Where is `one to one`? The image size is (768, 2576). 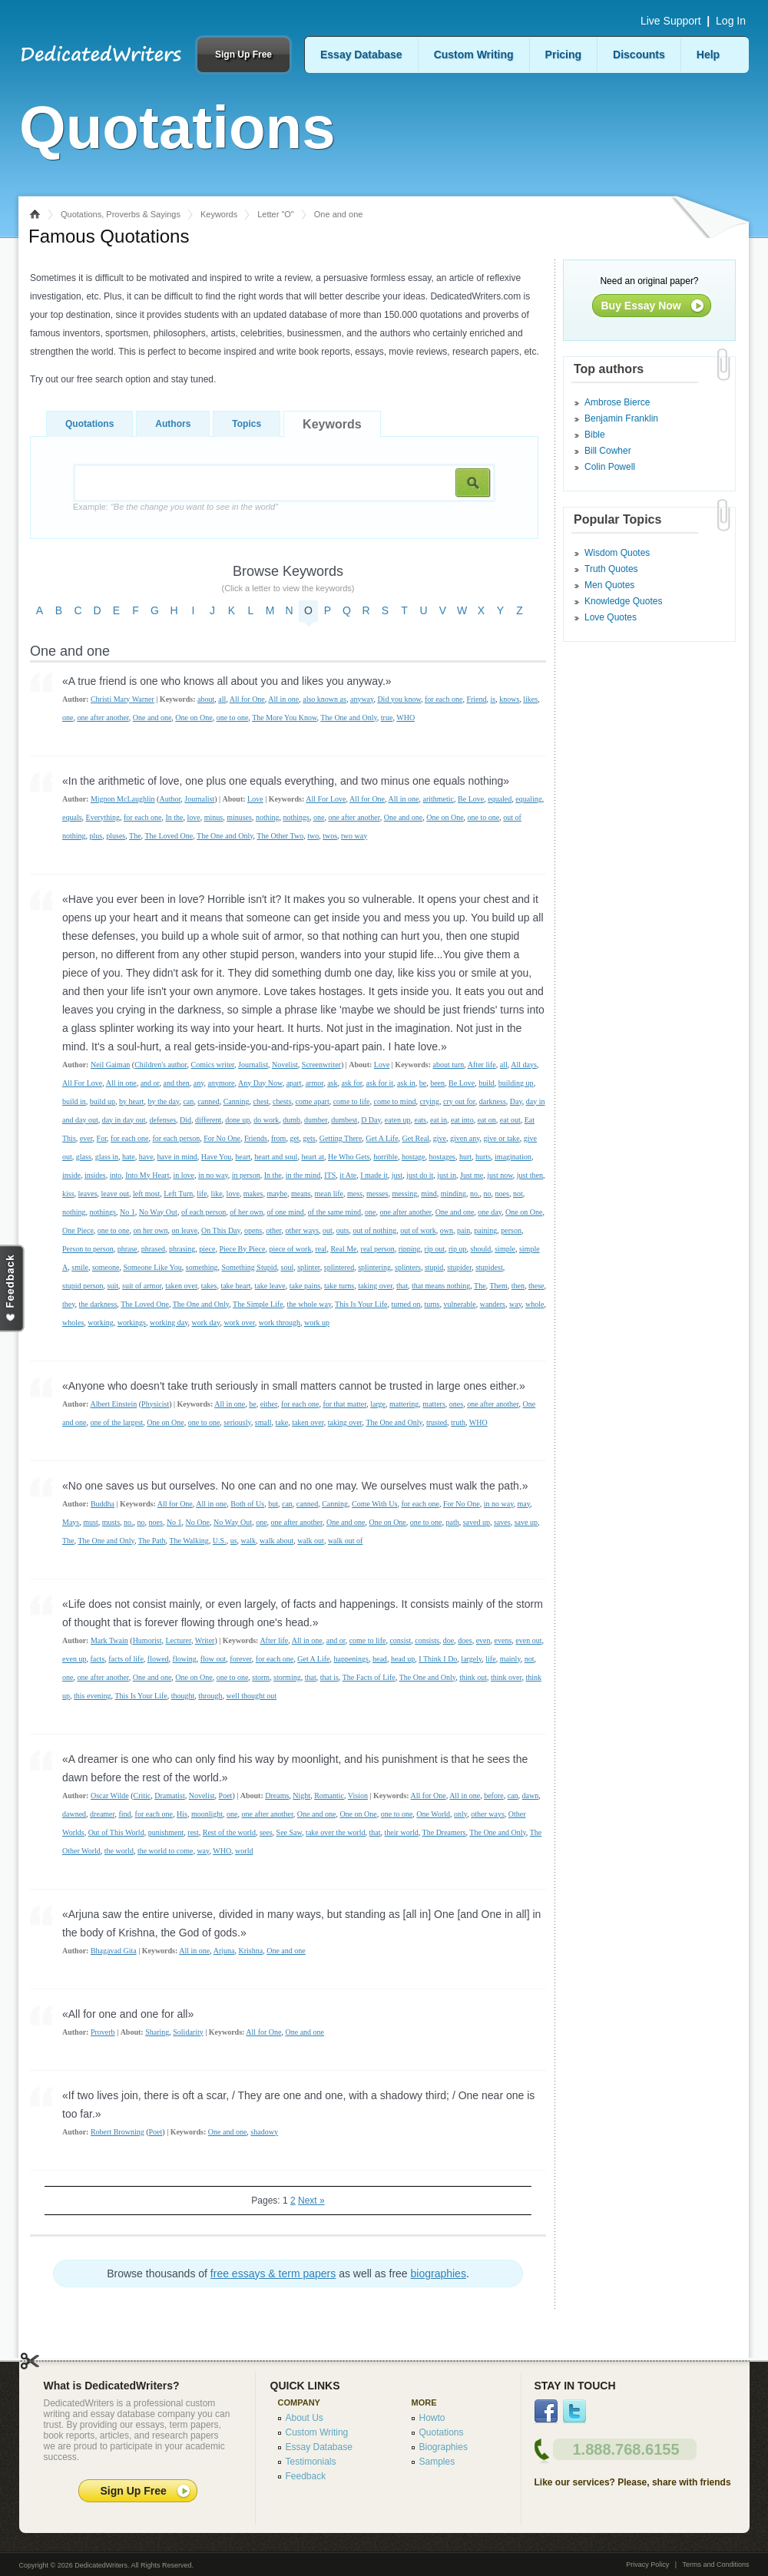
one to one is located at coordinates (233, 717).